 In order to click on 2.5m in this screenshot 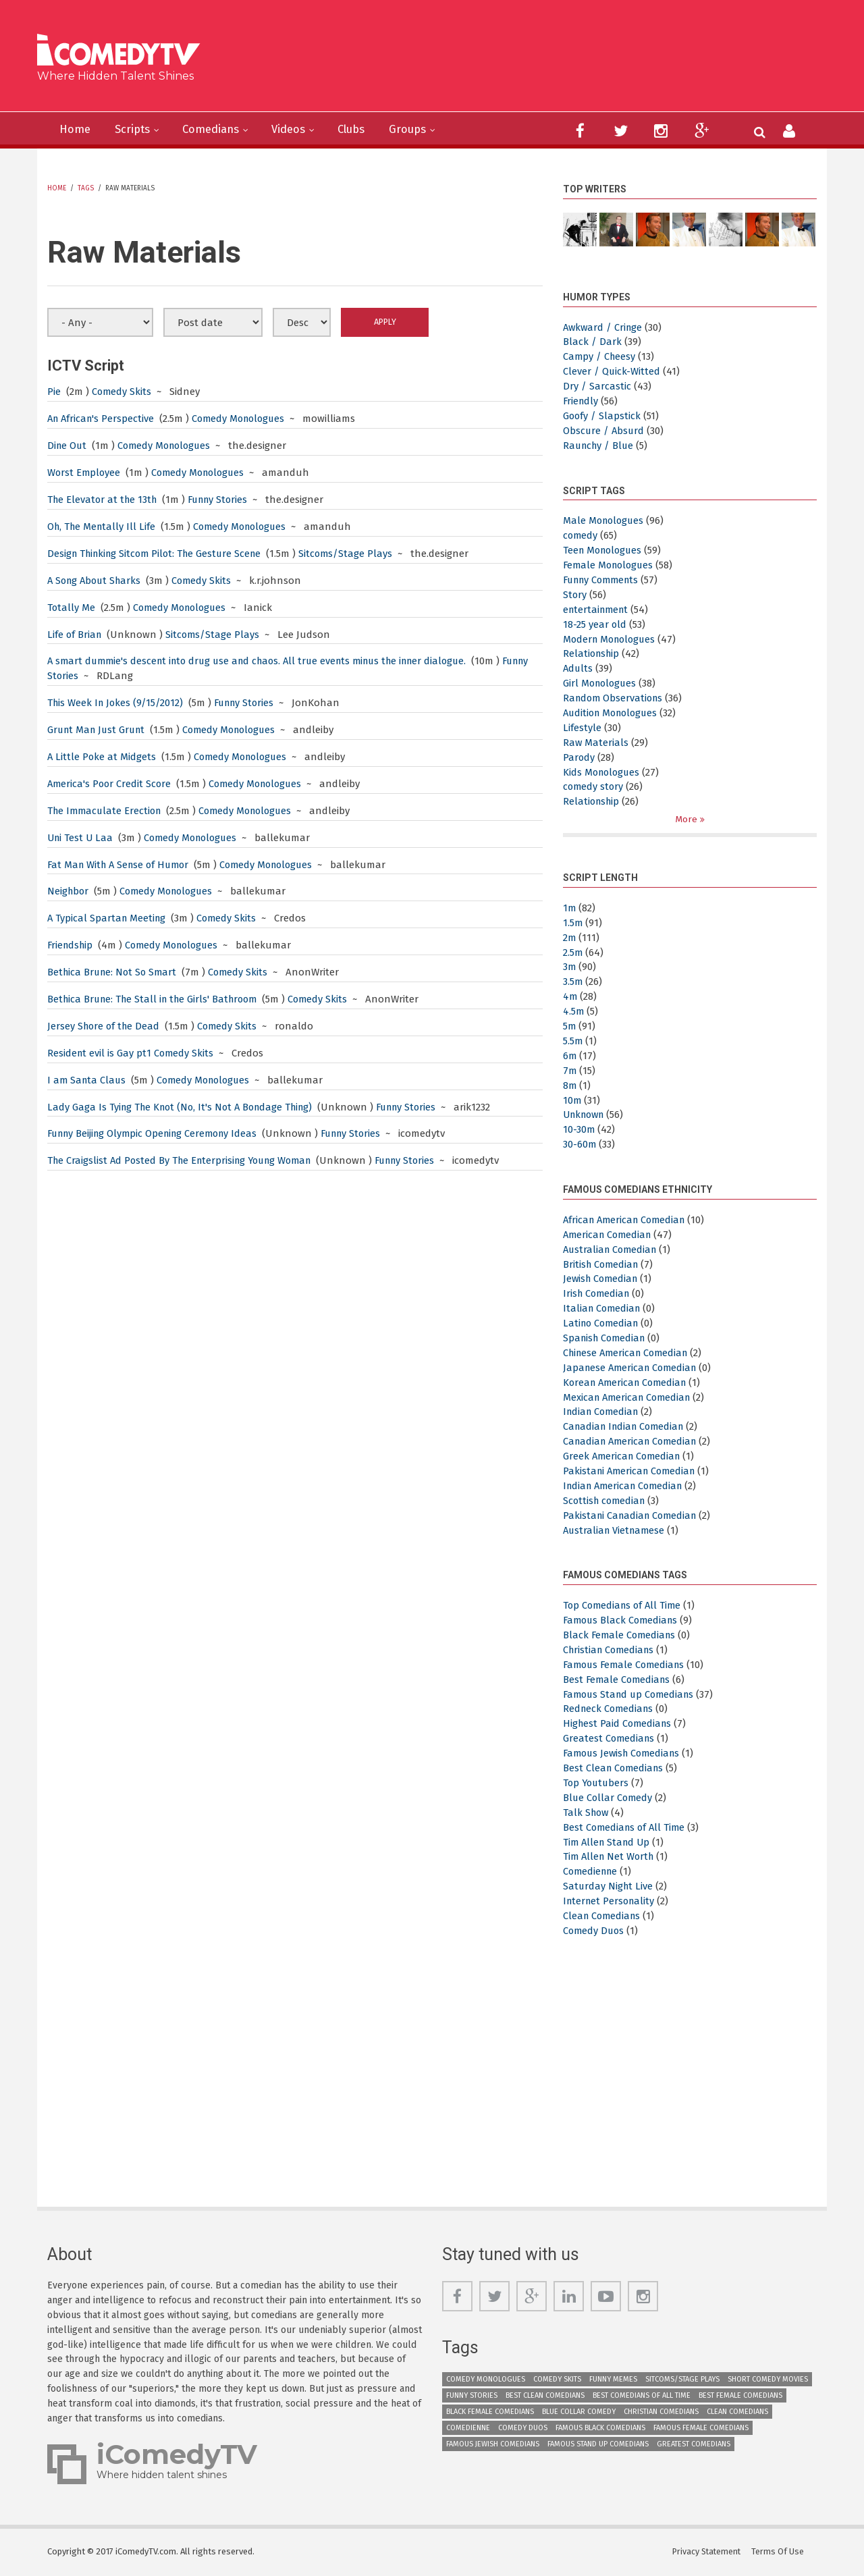, I will do `click(573, 952)`.